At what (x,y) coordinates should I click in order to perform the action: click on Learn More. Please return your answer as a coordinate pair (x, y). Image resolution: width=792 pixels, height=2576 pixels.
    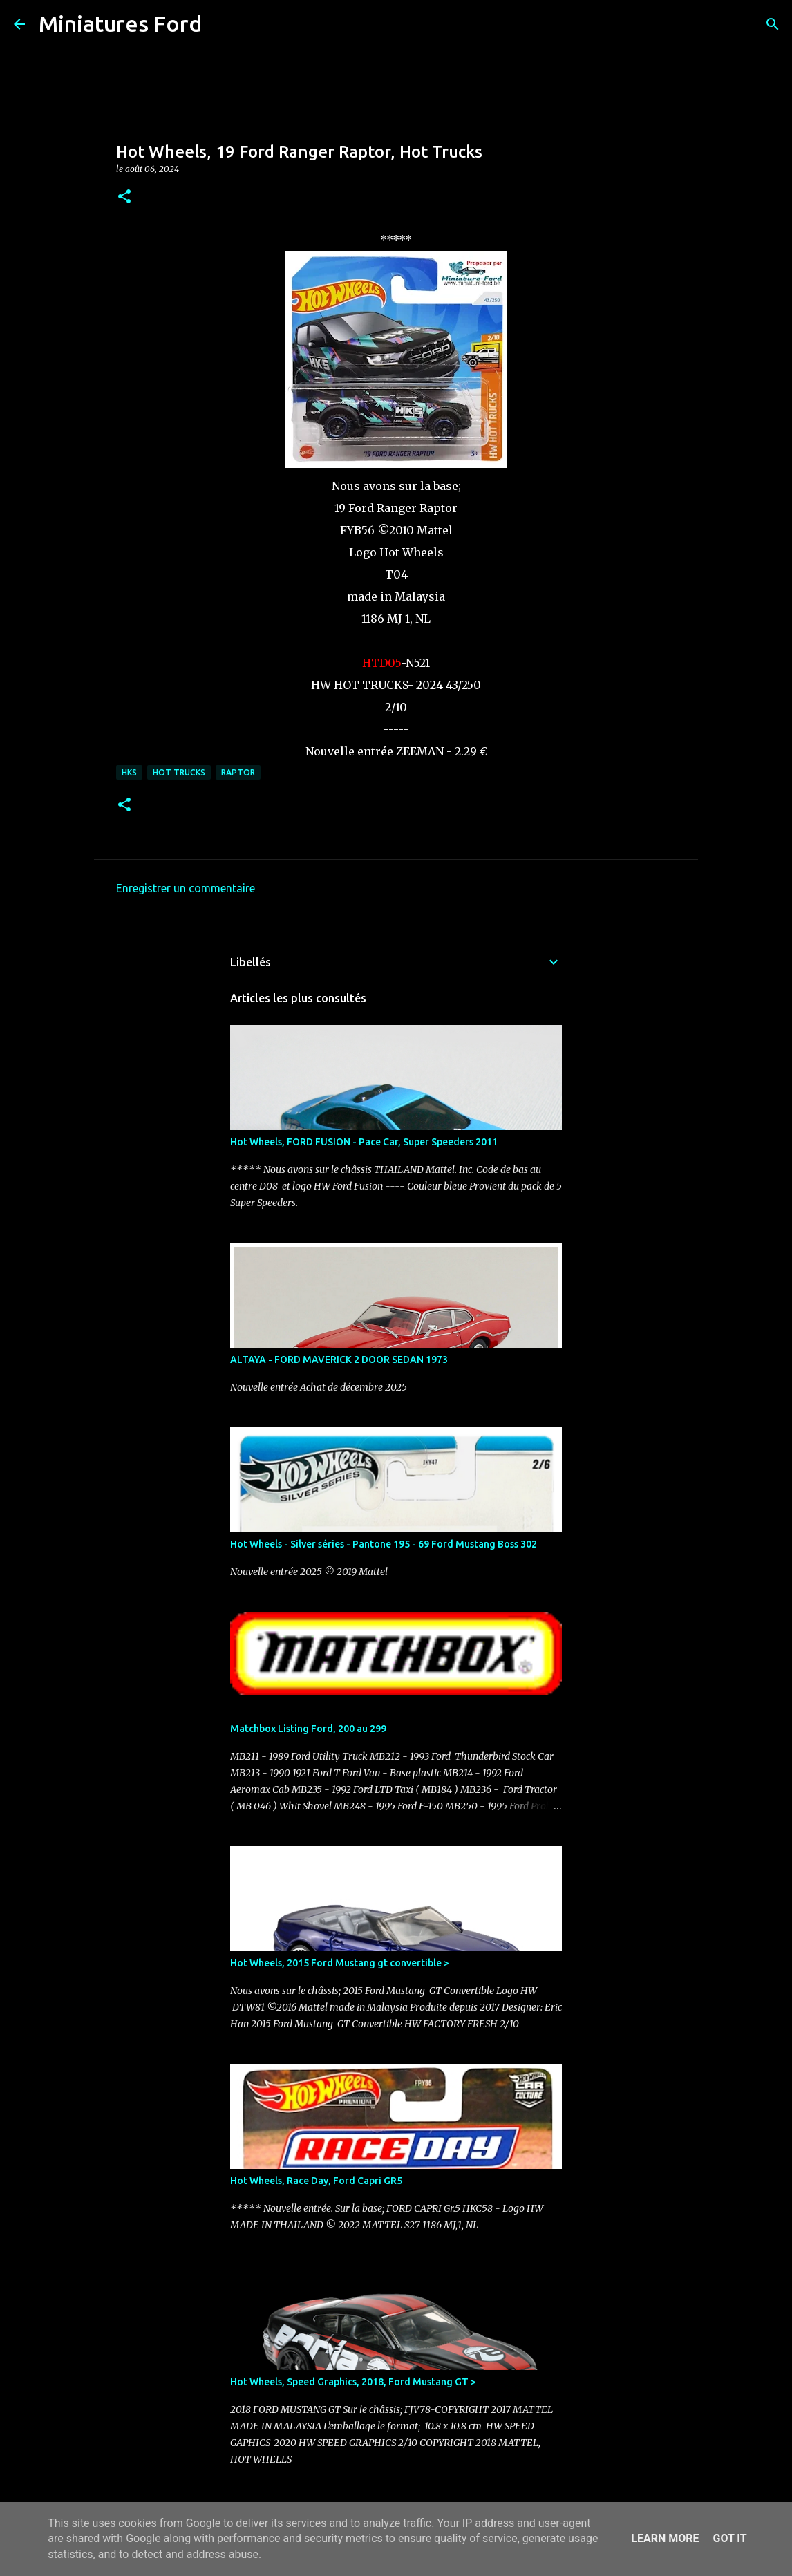
    Looking at the image, I should click on (665, 2538).